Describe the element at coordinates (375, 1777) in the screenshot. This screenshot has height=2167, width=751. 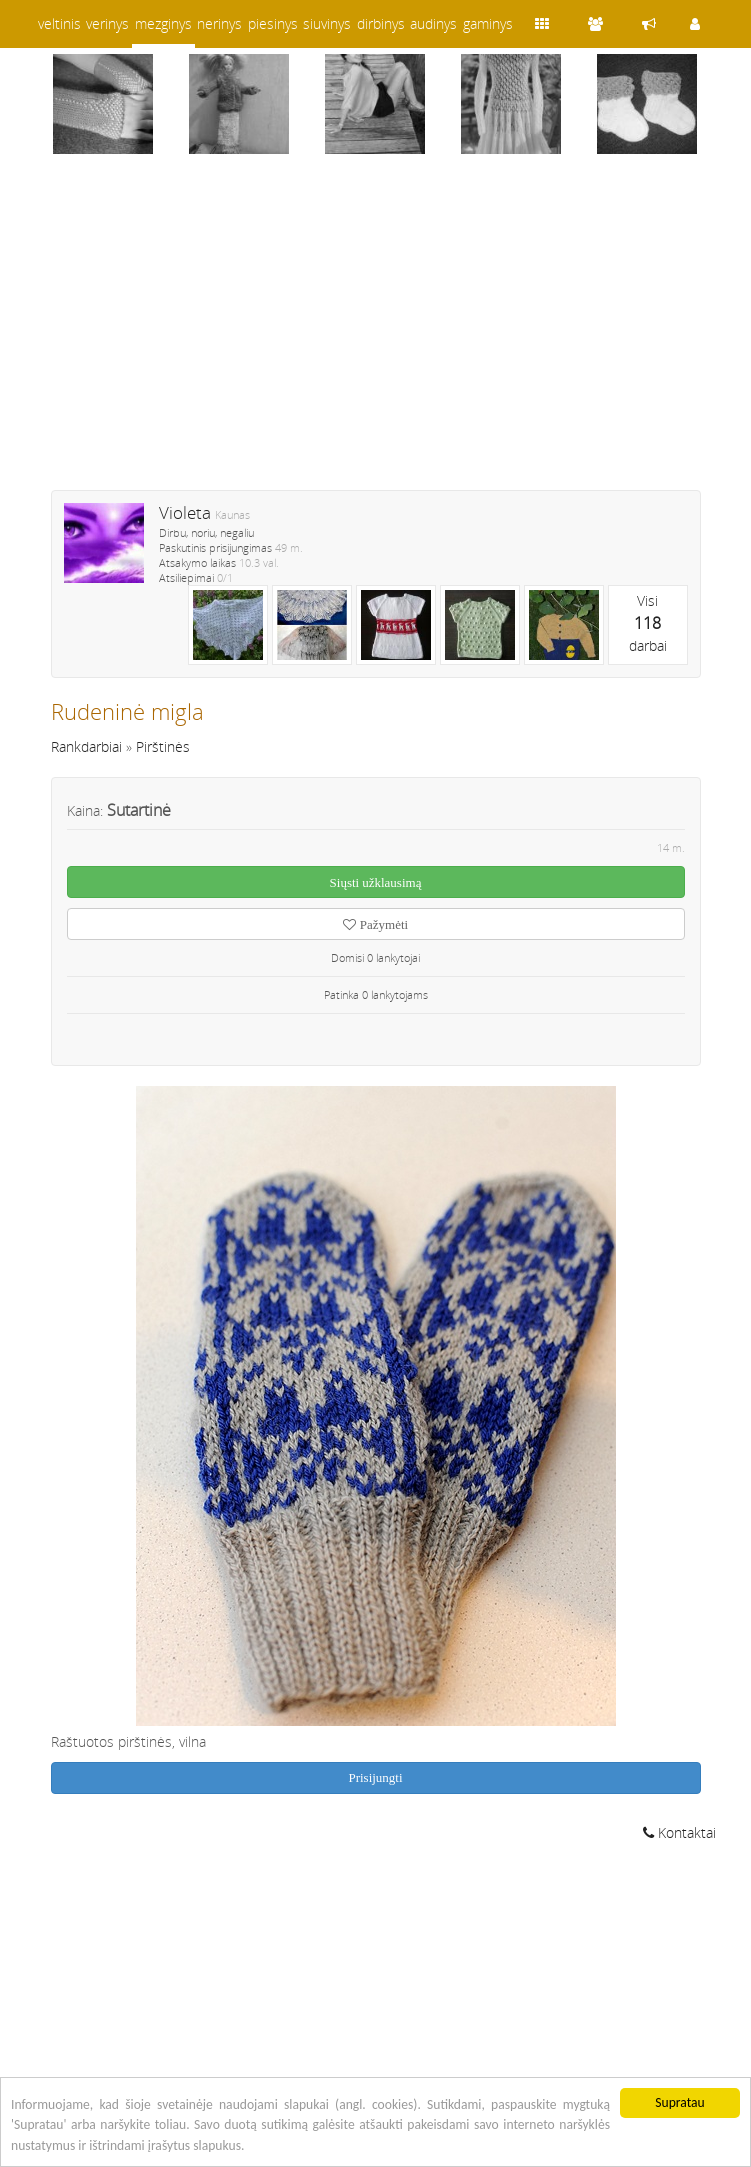
I see `Prisijungti` at that location.